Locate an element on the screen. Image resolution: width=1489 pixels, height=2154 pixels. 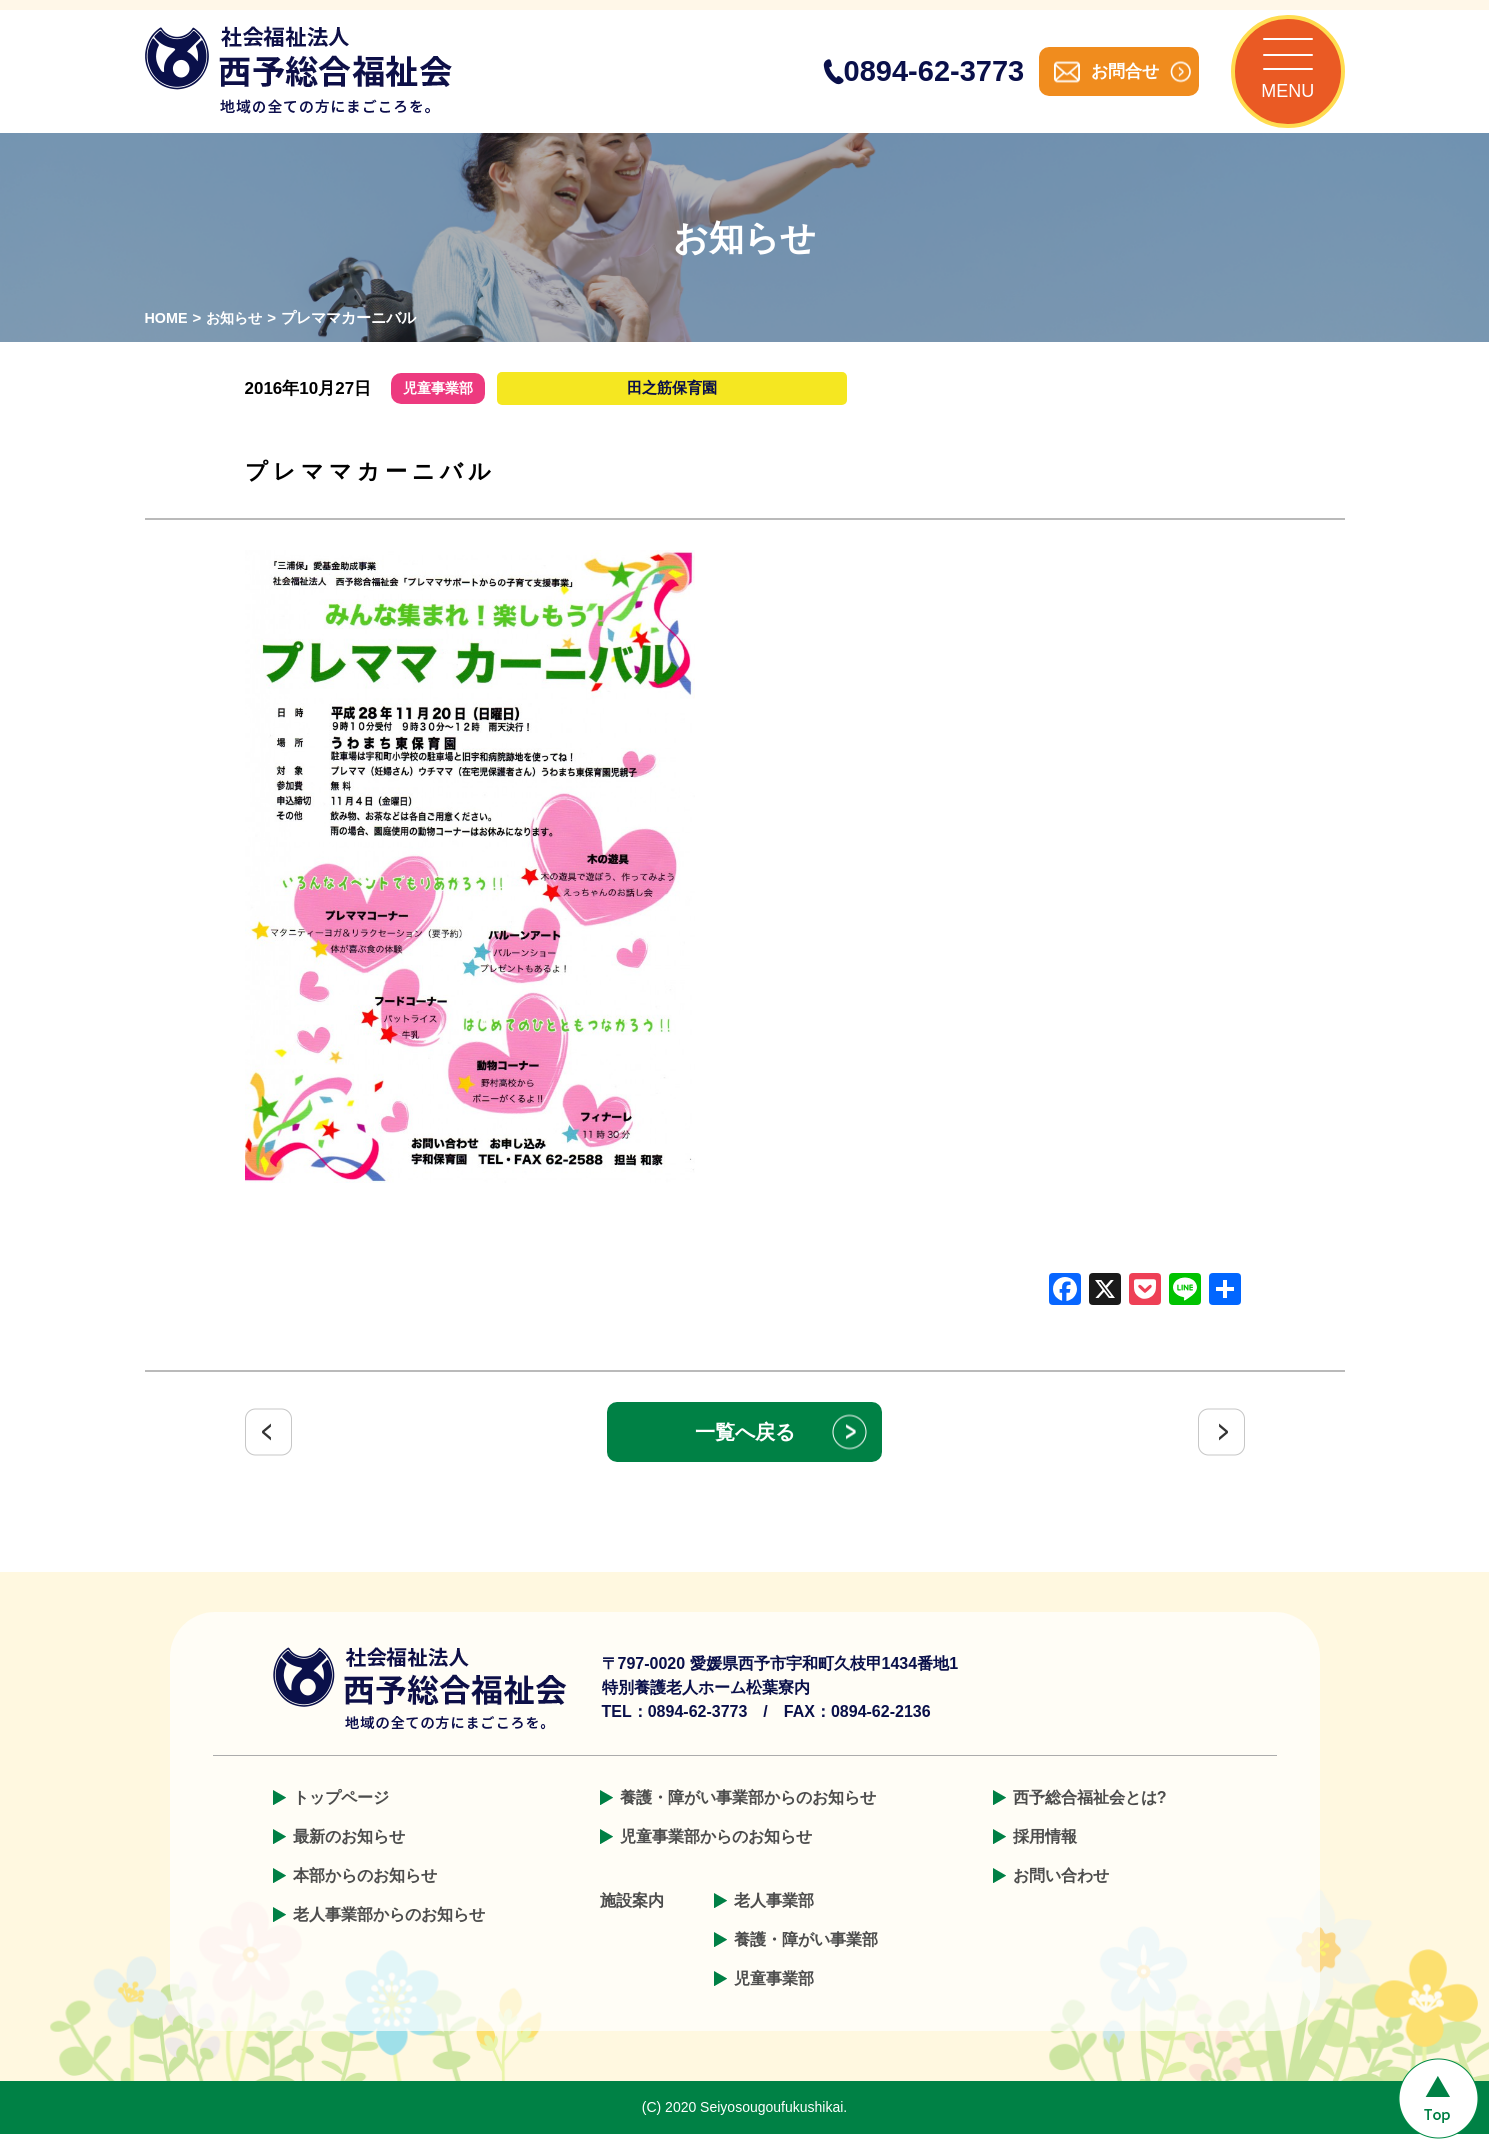
HOME is located at coordinates (167, 338).